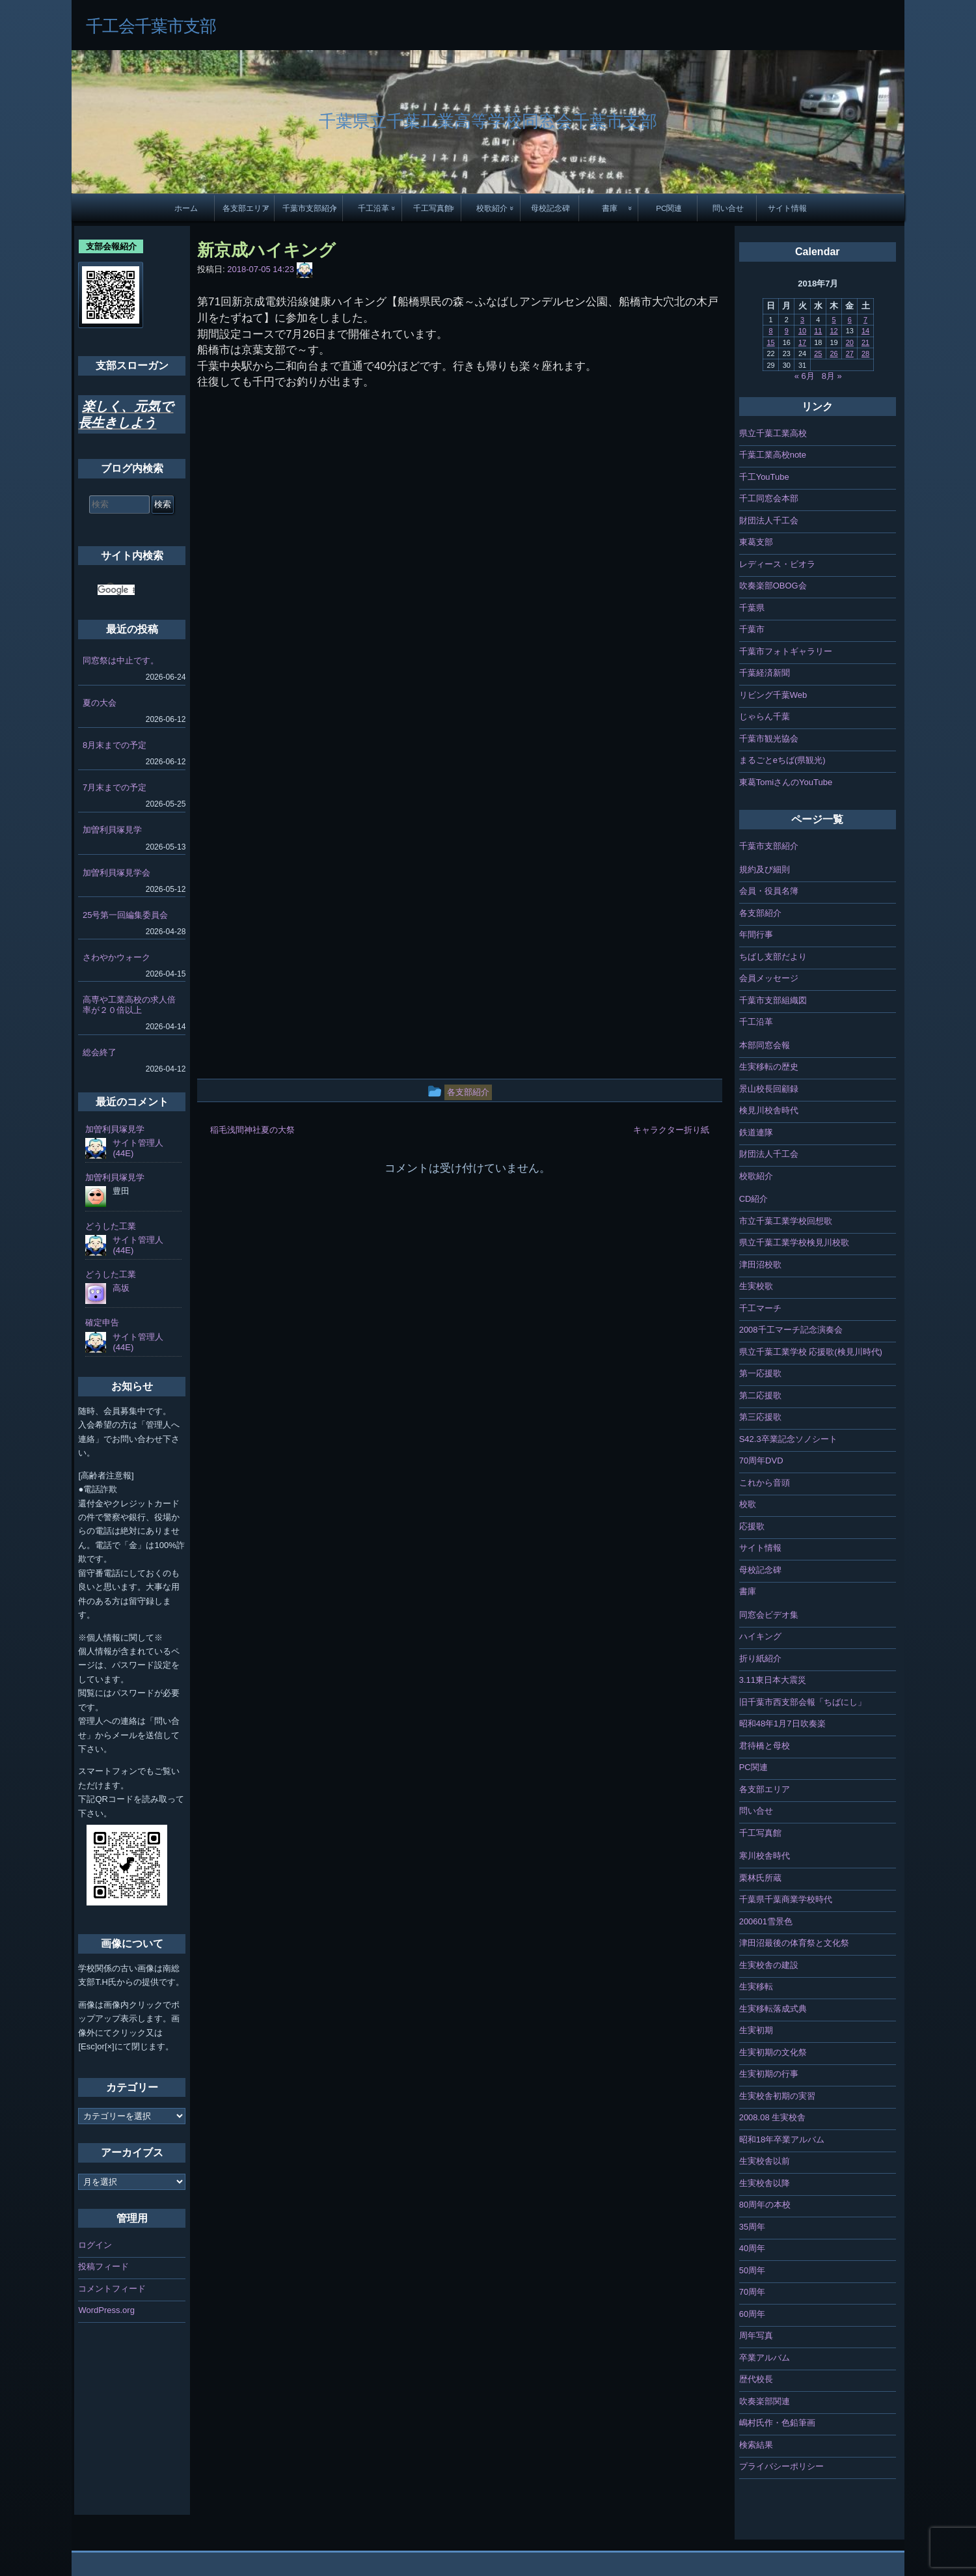 The image size is (976, 2576). I want to click on 生実校舎の建設, so click(768, 1965).